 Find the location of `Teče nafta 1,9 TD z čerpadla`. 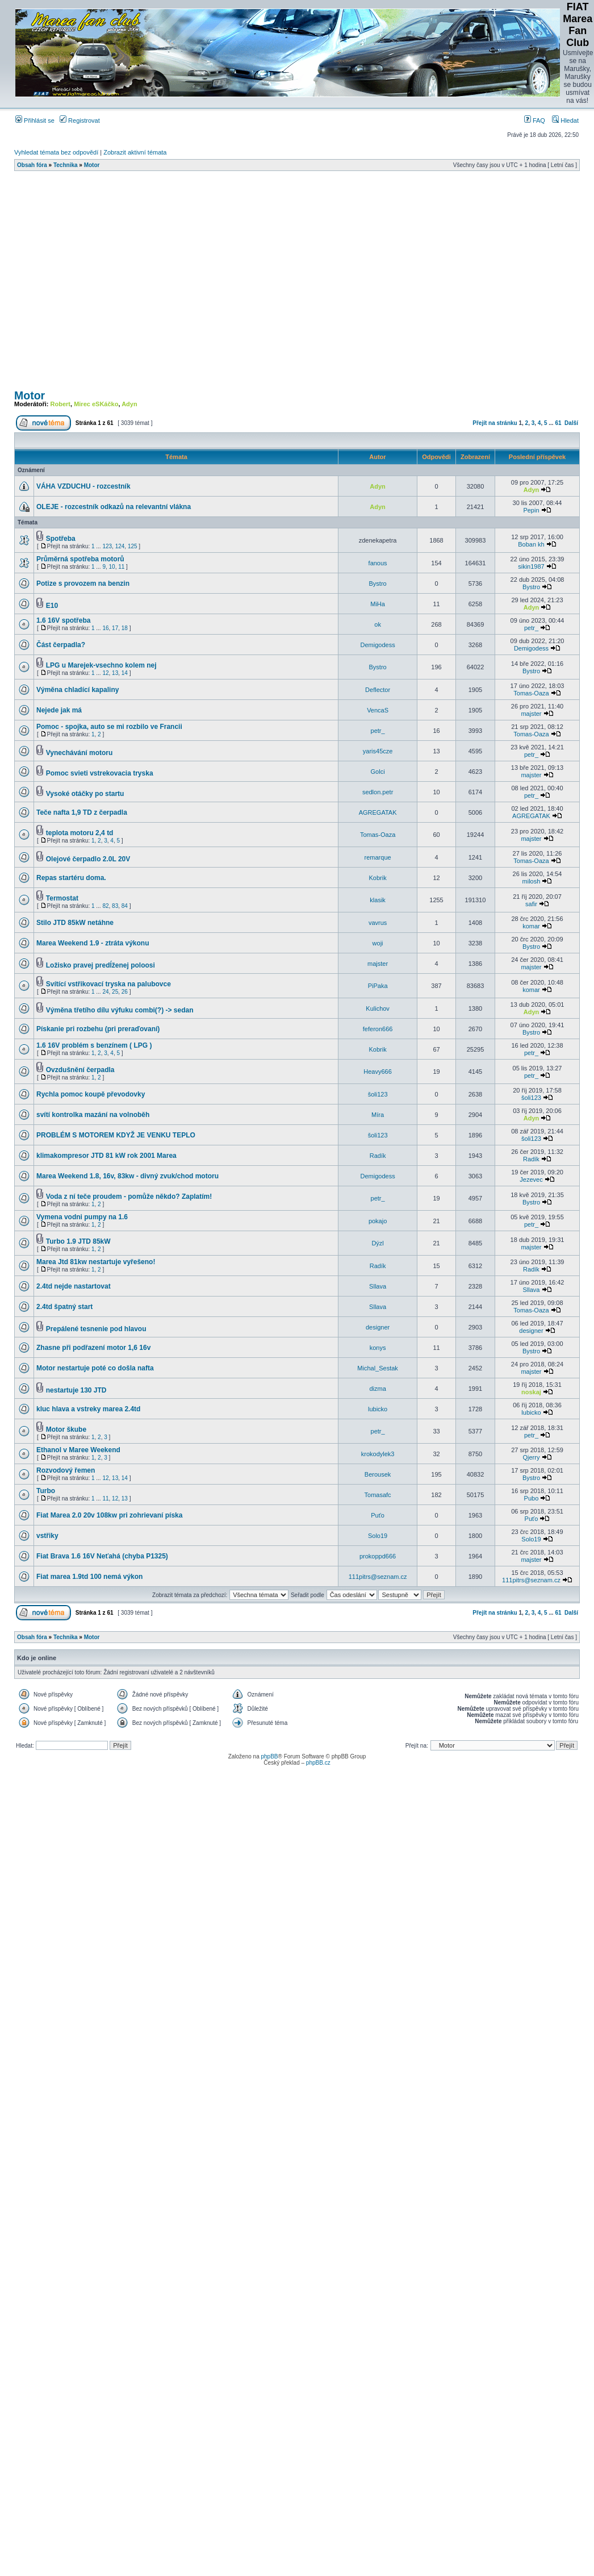

Teče nafta 1,9 TD z čerpadla is located at coordinates (81, 812).